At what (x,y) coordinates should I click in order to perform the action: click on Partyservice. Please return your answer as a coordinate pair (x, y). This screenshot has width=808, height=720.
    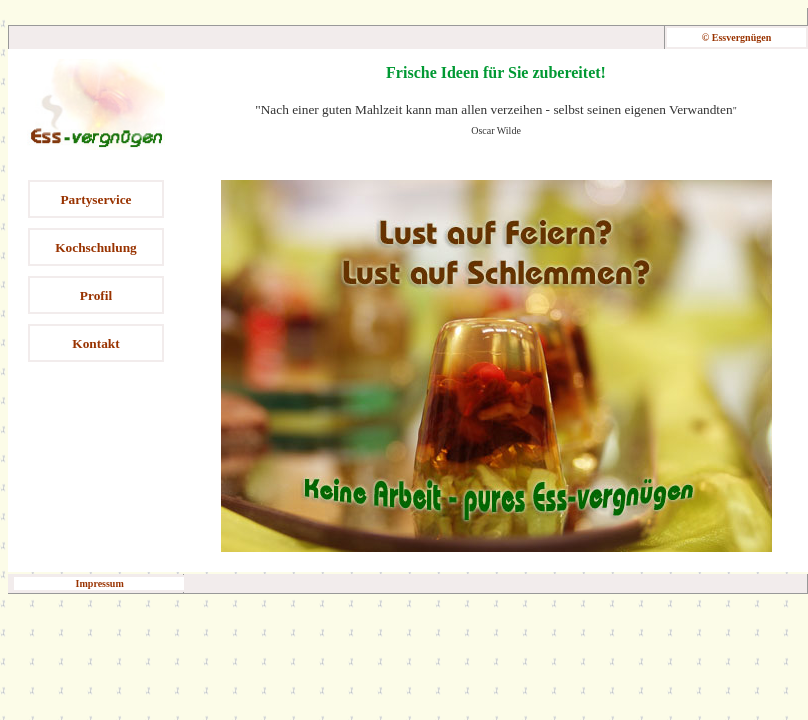
    Looking at the image, I should click on (95, 199).